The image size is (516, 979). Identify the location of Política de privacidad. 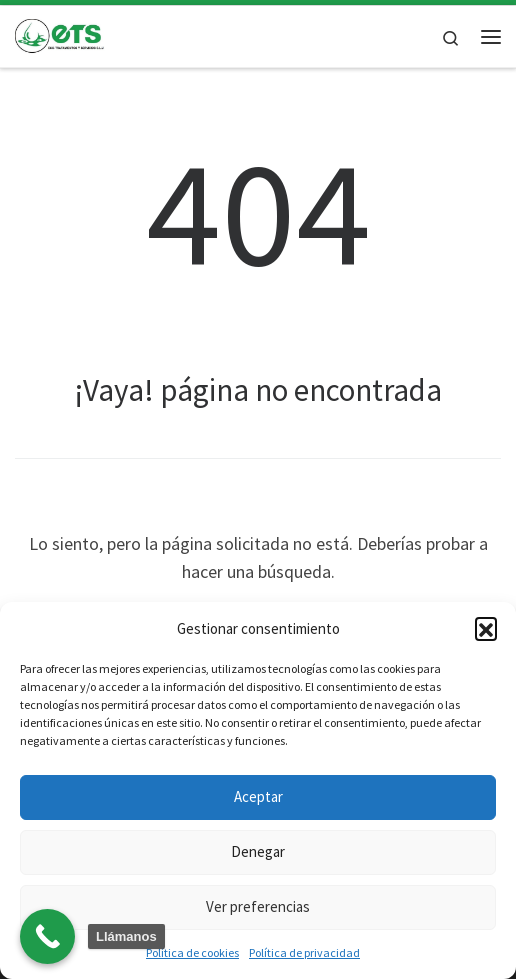
(304, 952).